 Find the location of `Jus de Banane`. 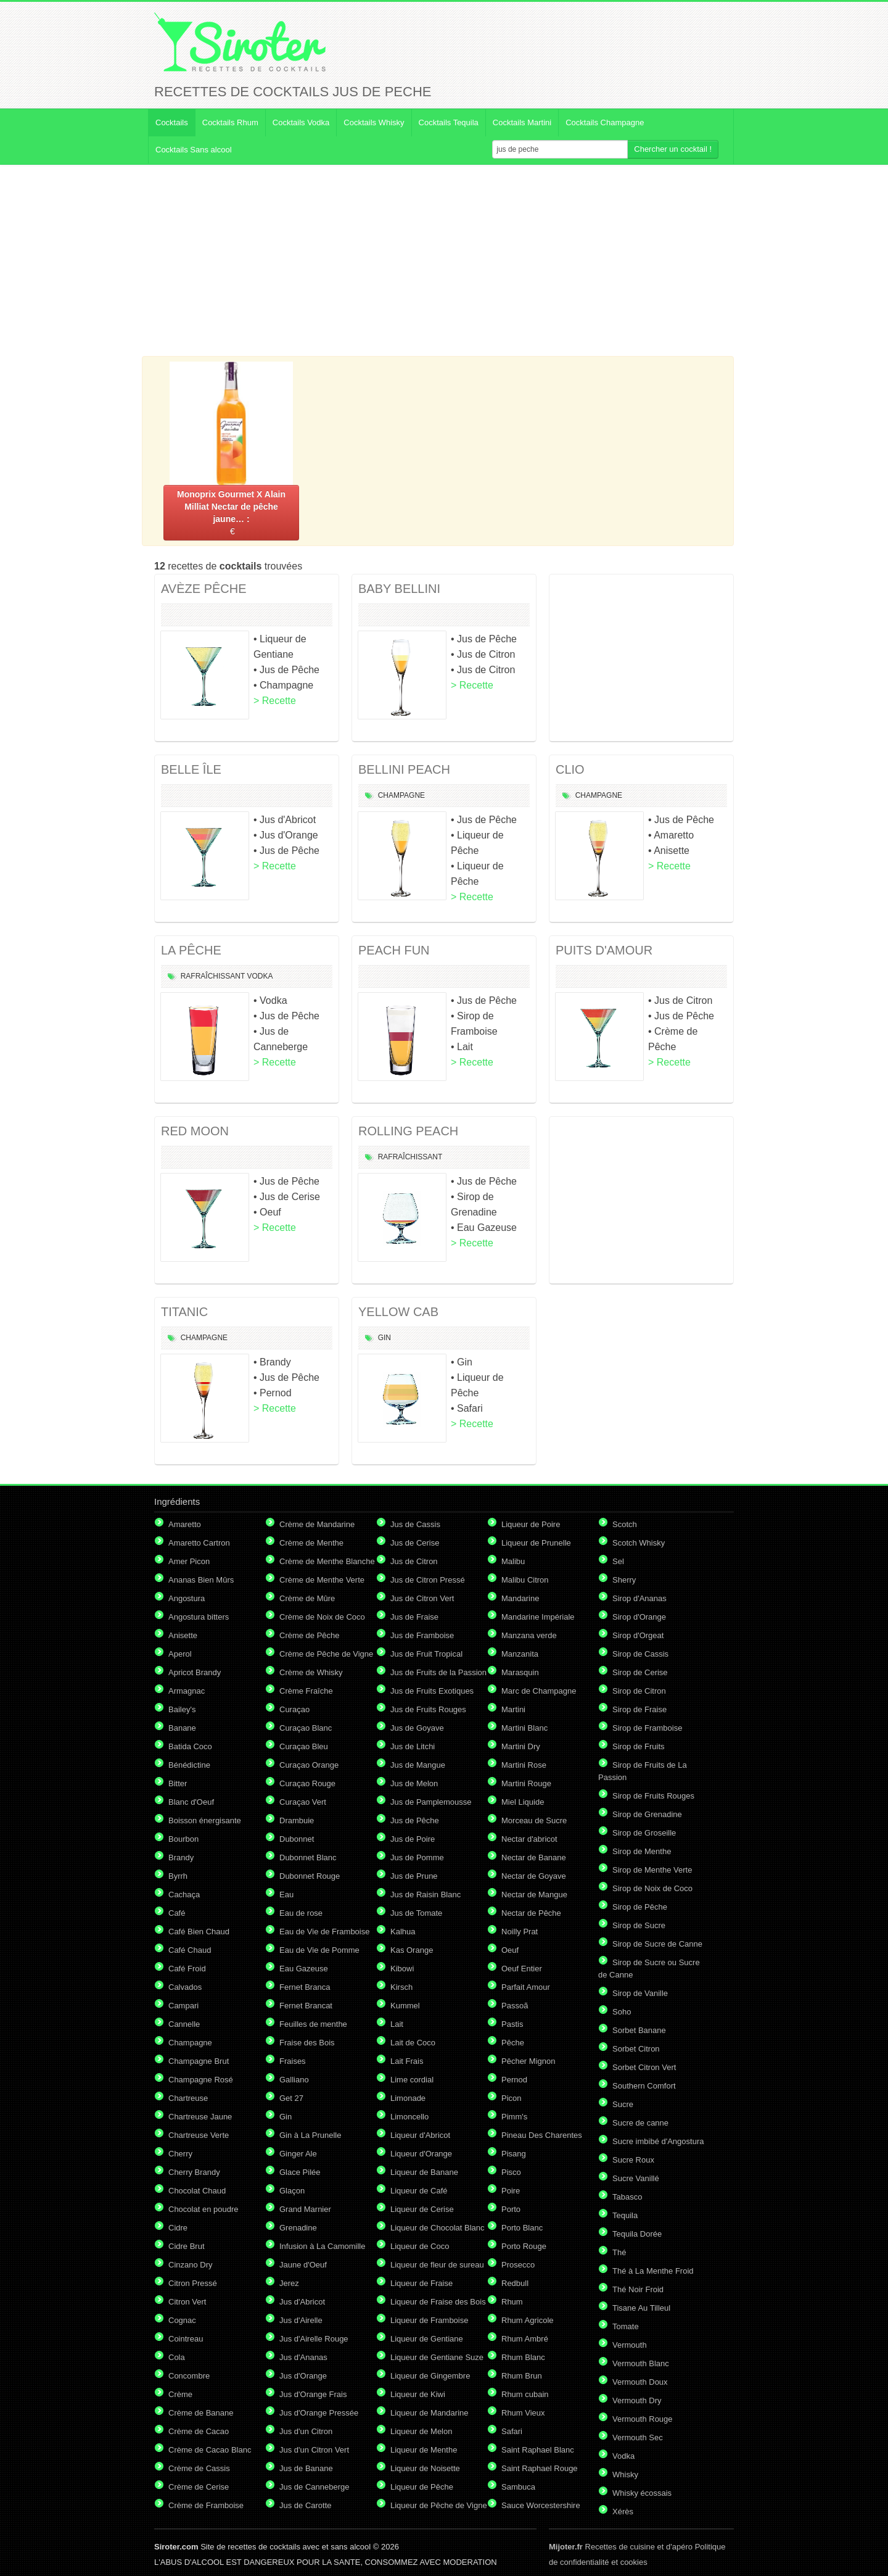

Jus de Banane is located at coordinates (306, 2468).